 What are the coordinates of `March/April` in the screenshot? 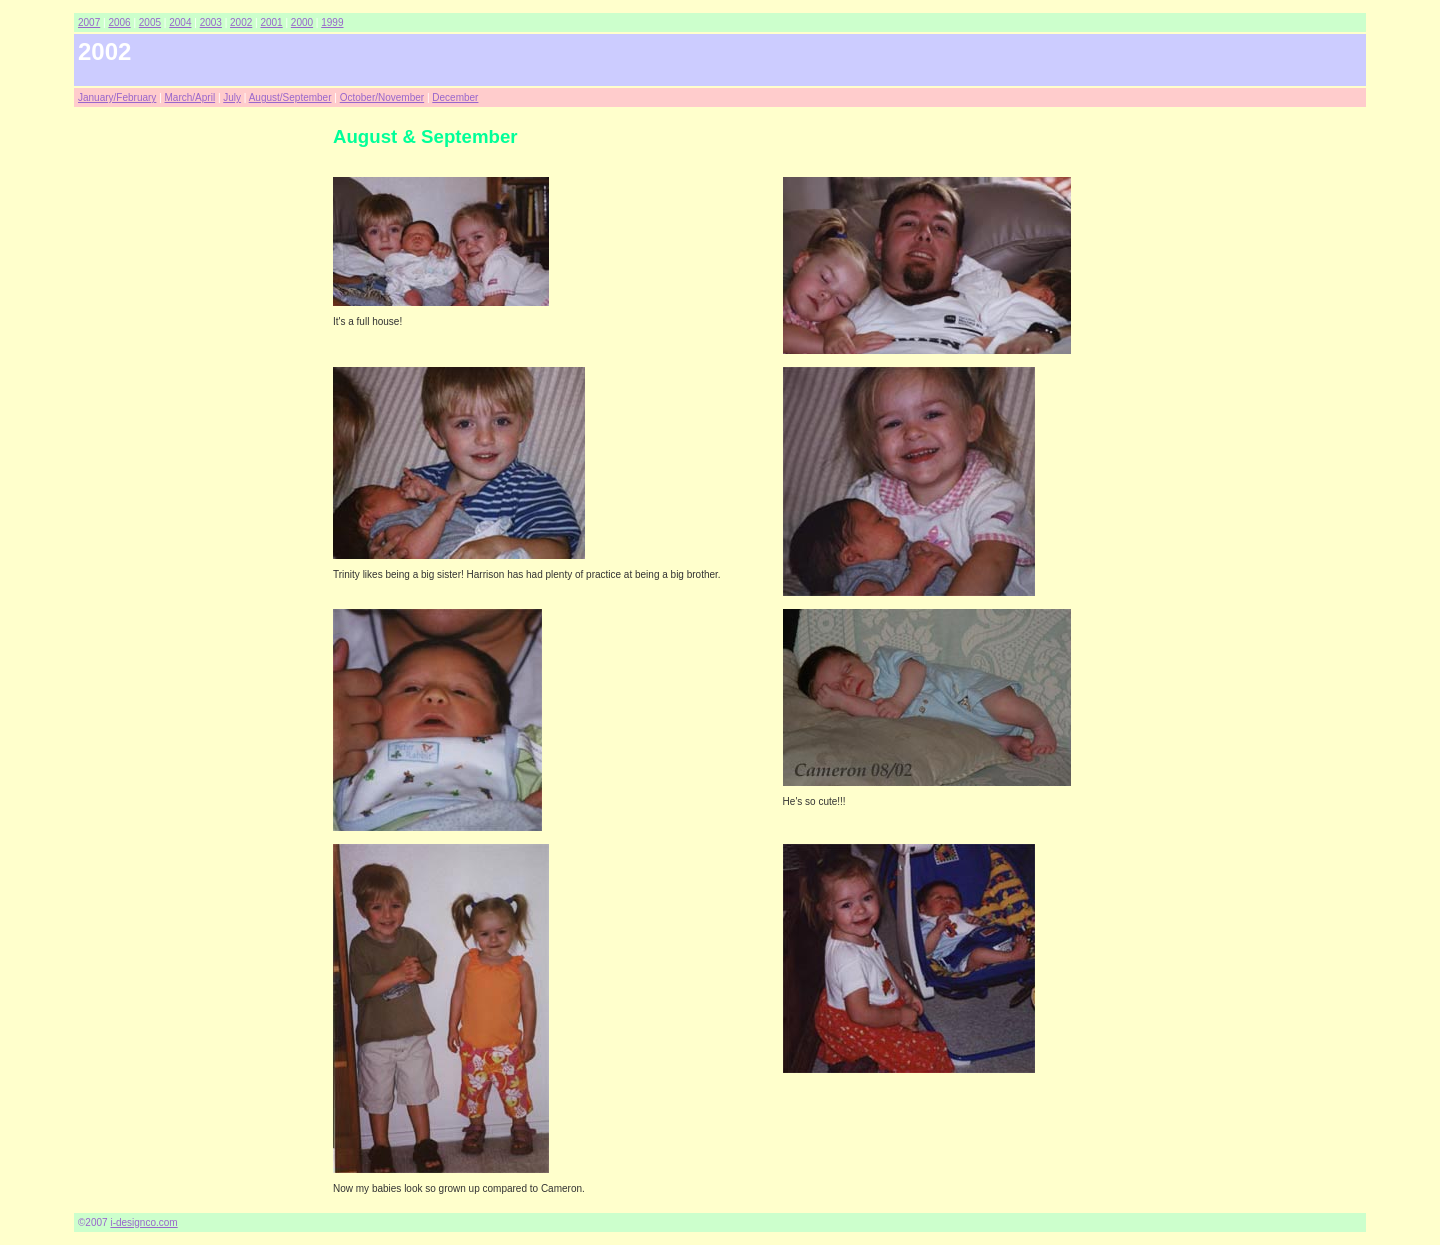 It's located at (190, 97).